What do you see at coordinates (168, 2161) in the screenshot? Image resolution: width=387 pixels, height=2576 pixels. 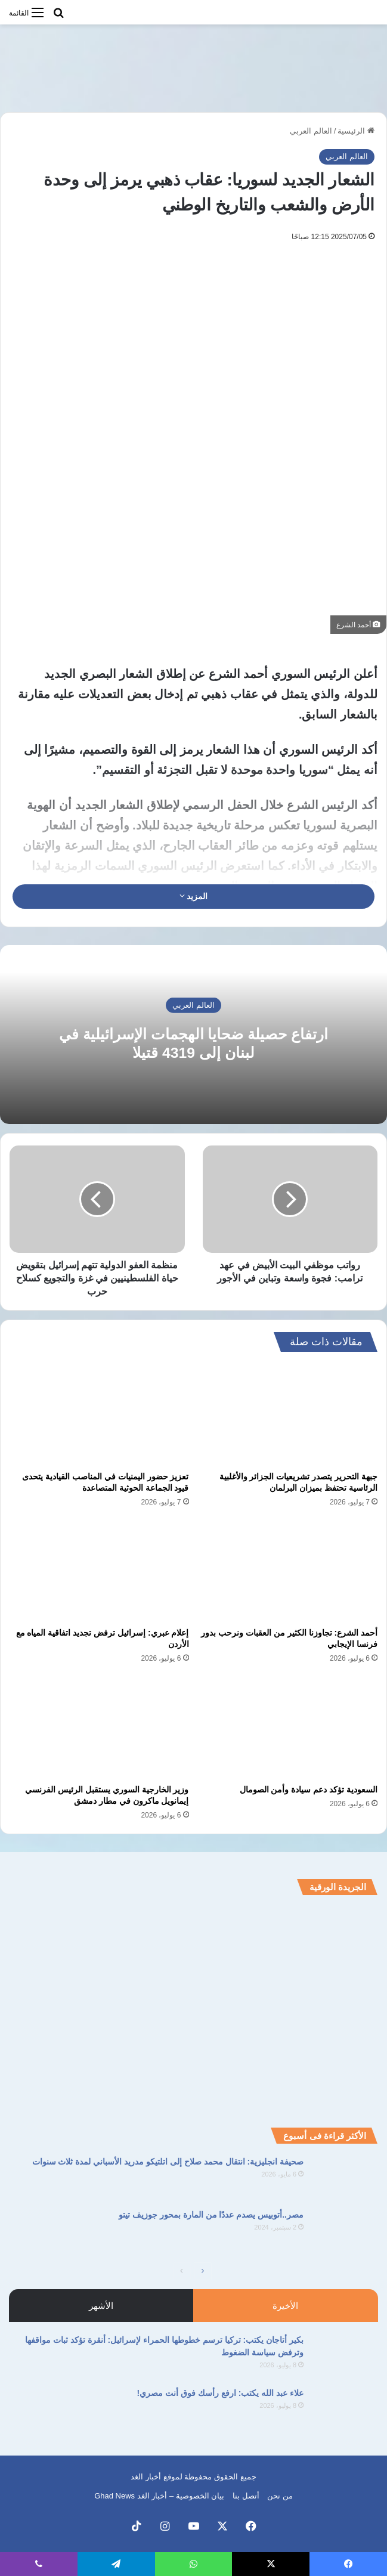 I see `صحيفة انجليزية: انتقال محمد صلاح إلى اتلتيكو مدريد الأسباني لمدة ثلاث سنوات` at bounding box center [168, 2161].